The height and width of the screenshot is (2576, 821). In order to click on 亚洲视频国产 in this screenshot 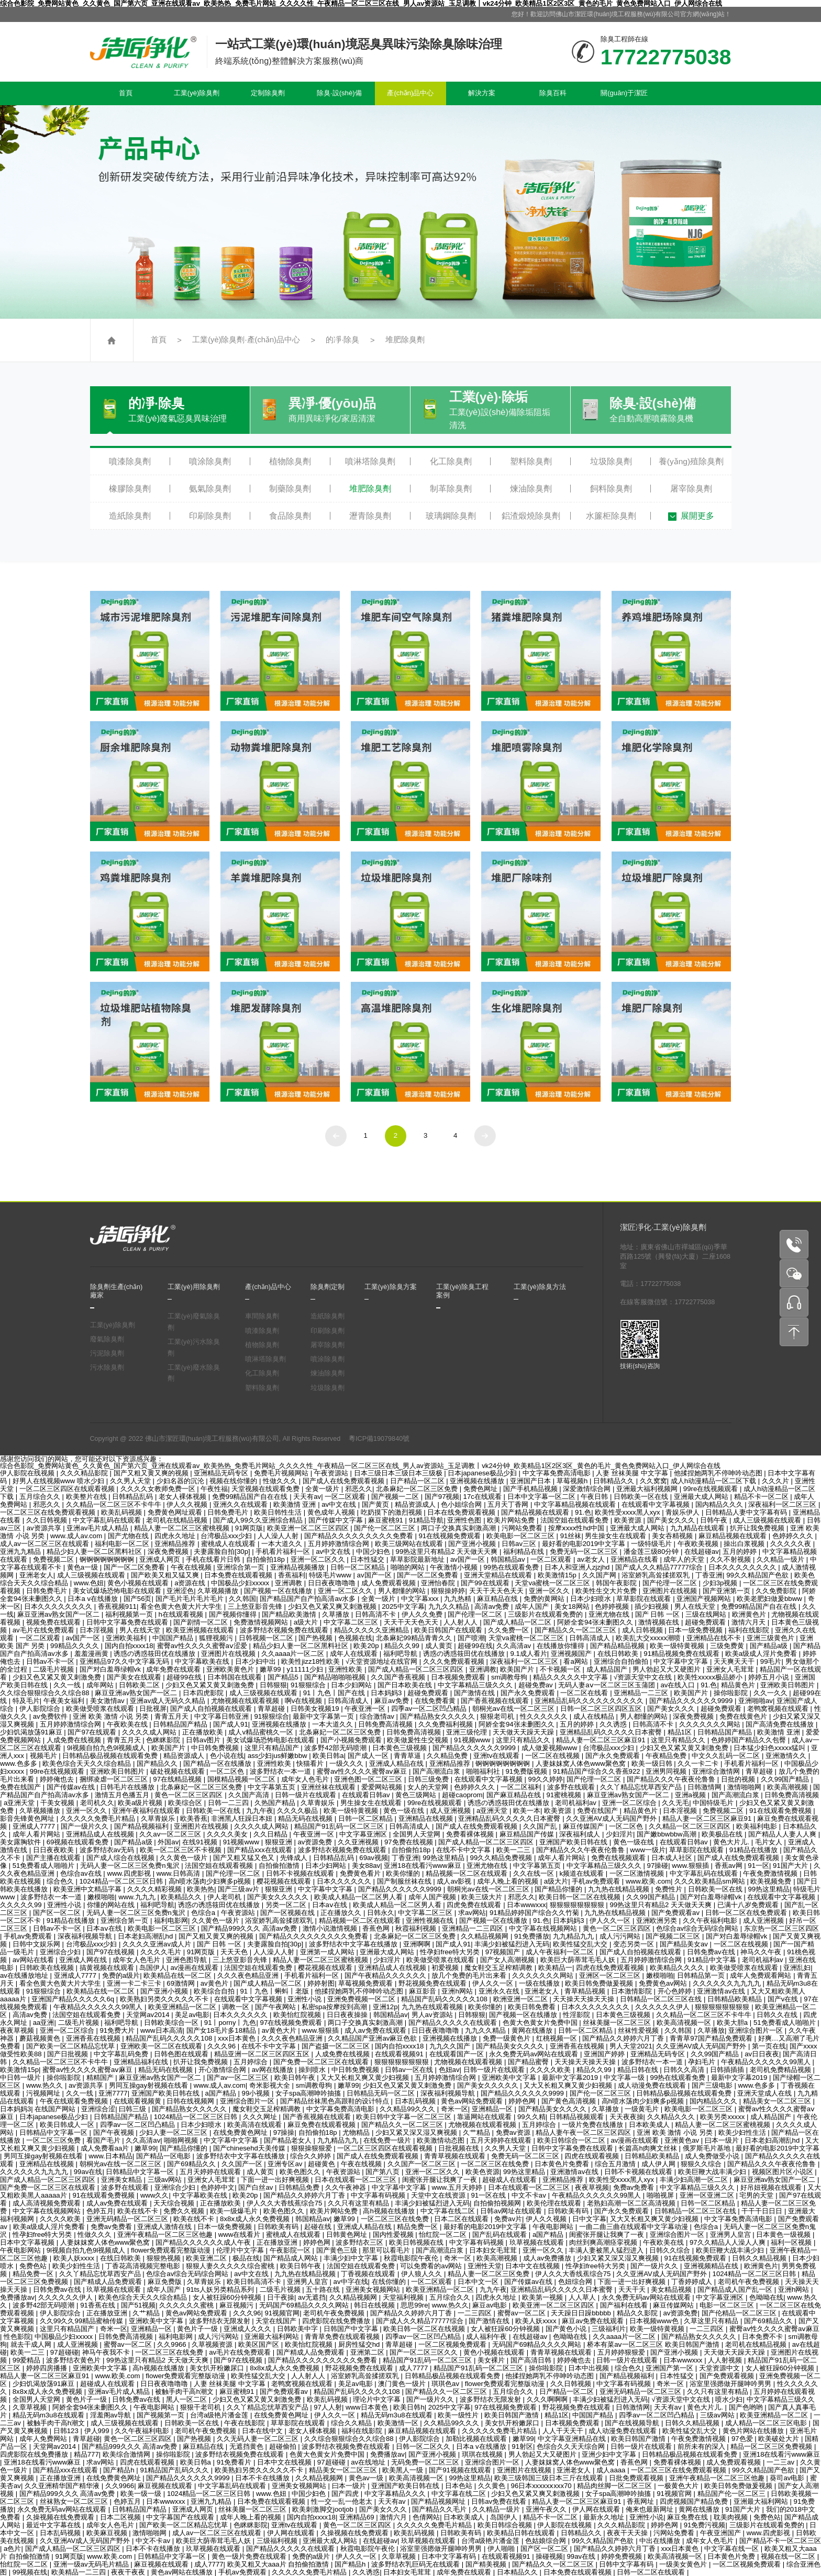, I will do `click(572, 1653)`.